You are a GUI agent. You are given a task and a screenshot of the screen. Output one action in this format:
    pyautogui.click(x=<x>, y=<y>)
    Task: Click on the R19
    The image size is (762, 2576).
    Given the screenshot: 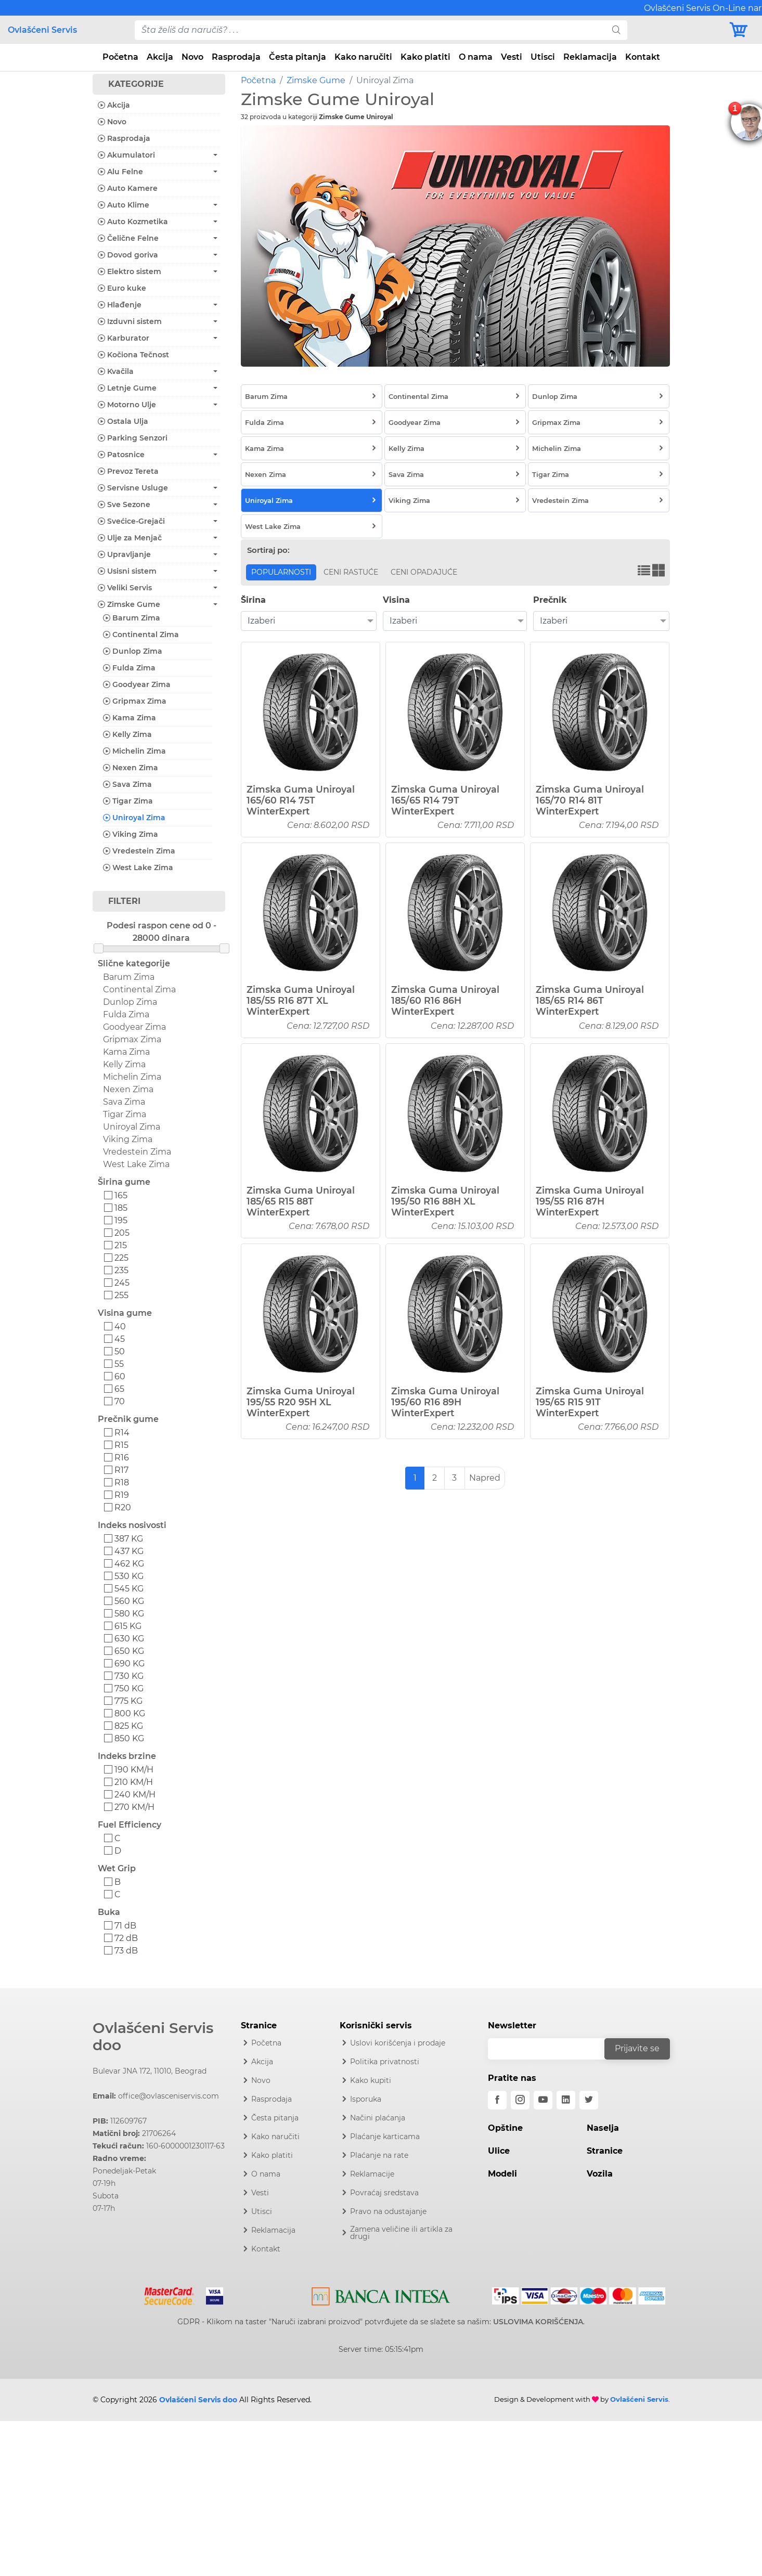 What is the action you would take?
    pyautogui.click(x=121, y=1495)
    